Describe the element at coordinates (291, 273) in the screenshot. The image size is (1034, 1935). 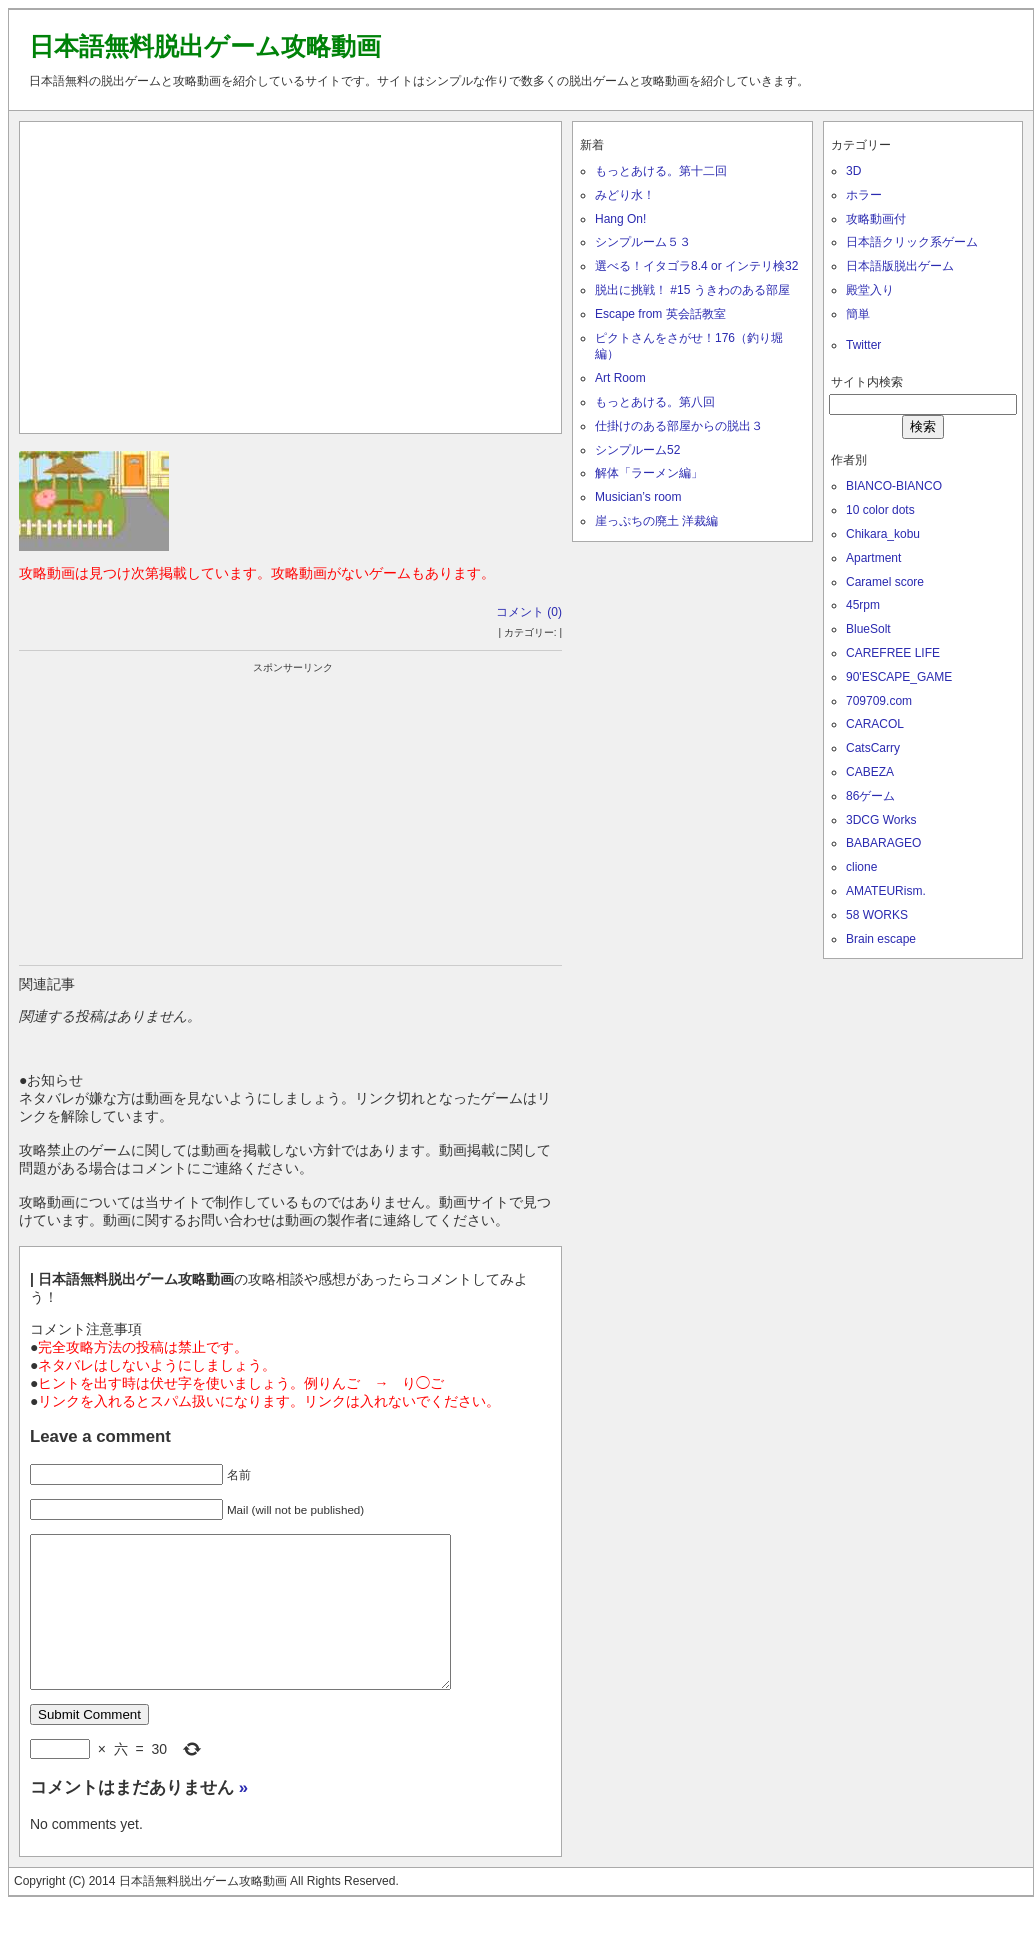
I see `[Advertisement]` at that location.